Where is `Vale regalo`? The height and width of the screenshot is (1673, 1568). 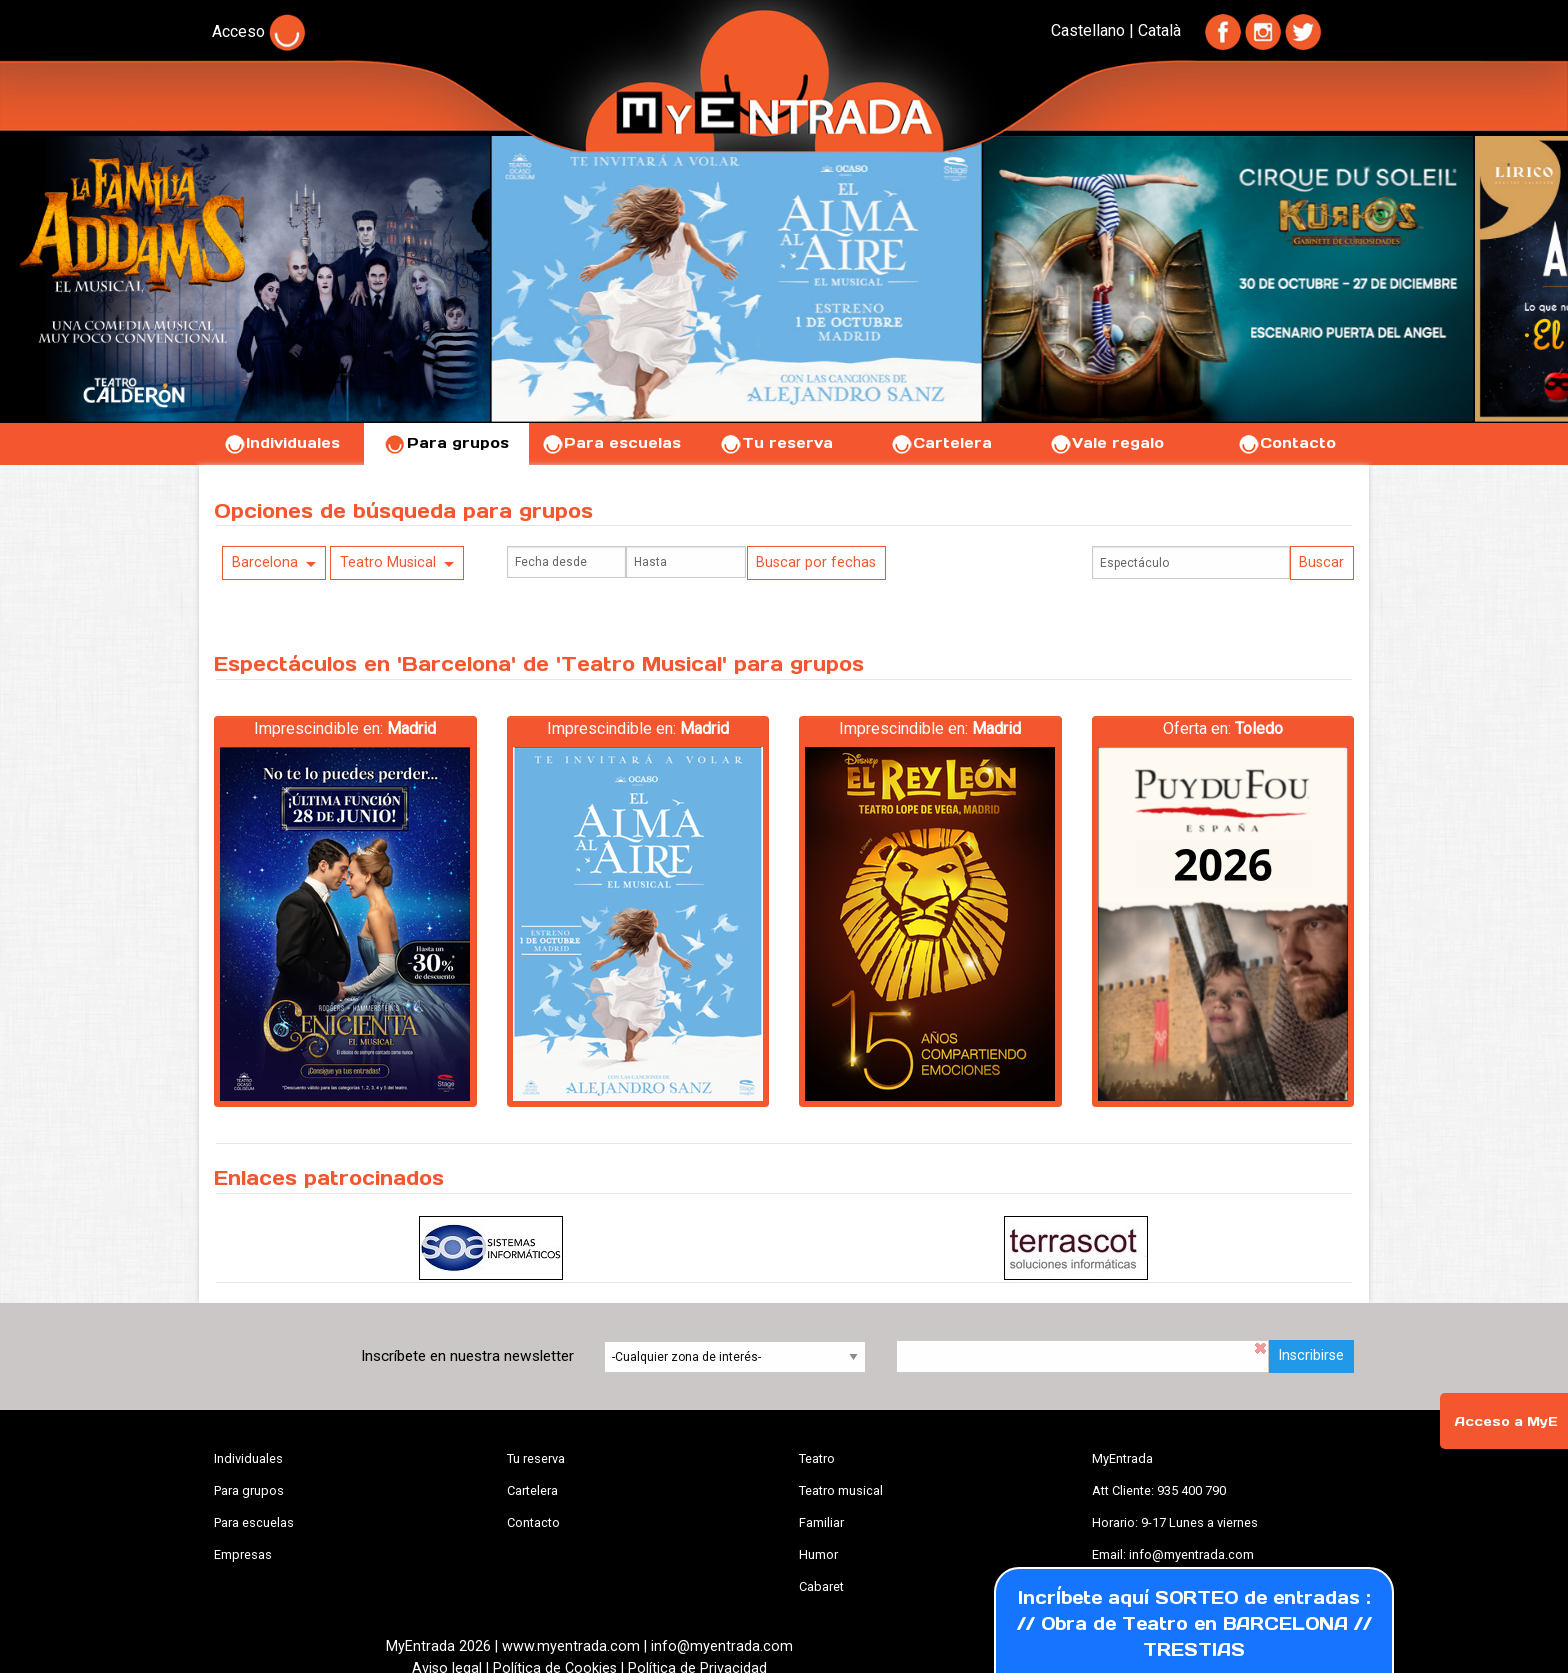
Vale regalo is located at coordinates (1106, 443).